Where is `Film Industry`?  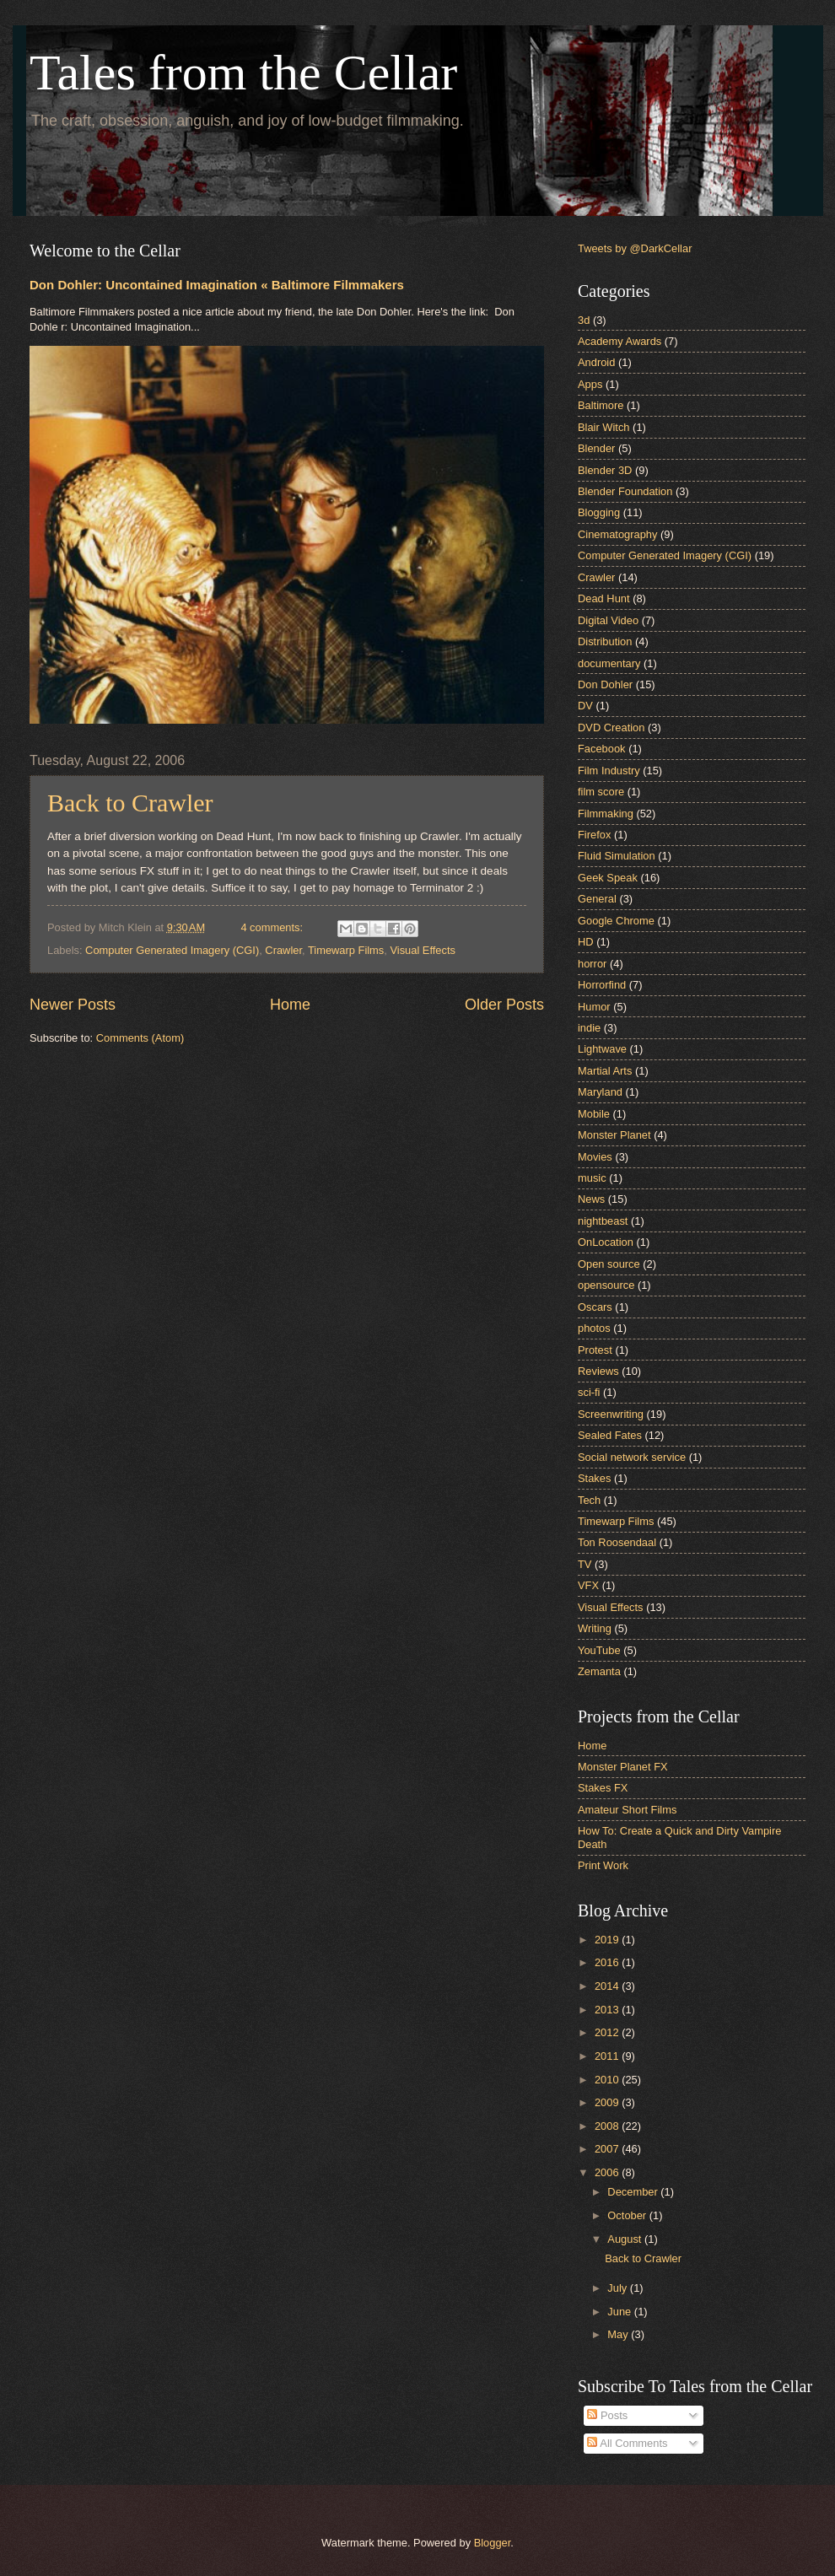 Film Industry is located at coordinates (609, 770).